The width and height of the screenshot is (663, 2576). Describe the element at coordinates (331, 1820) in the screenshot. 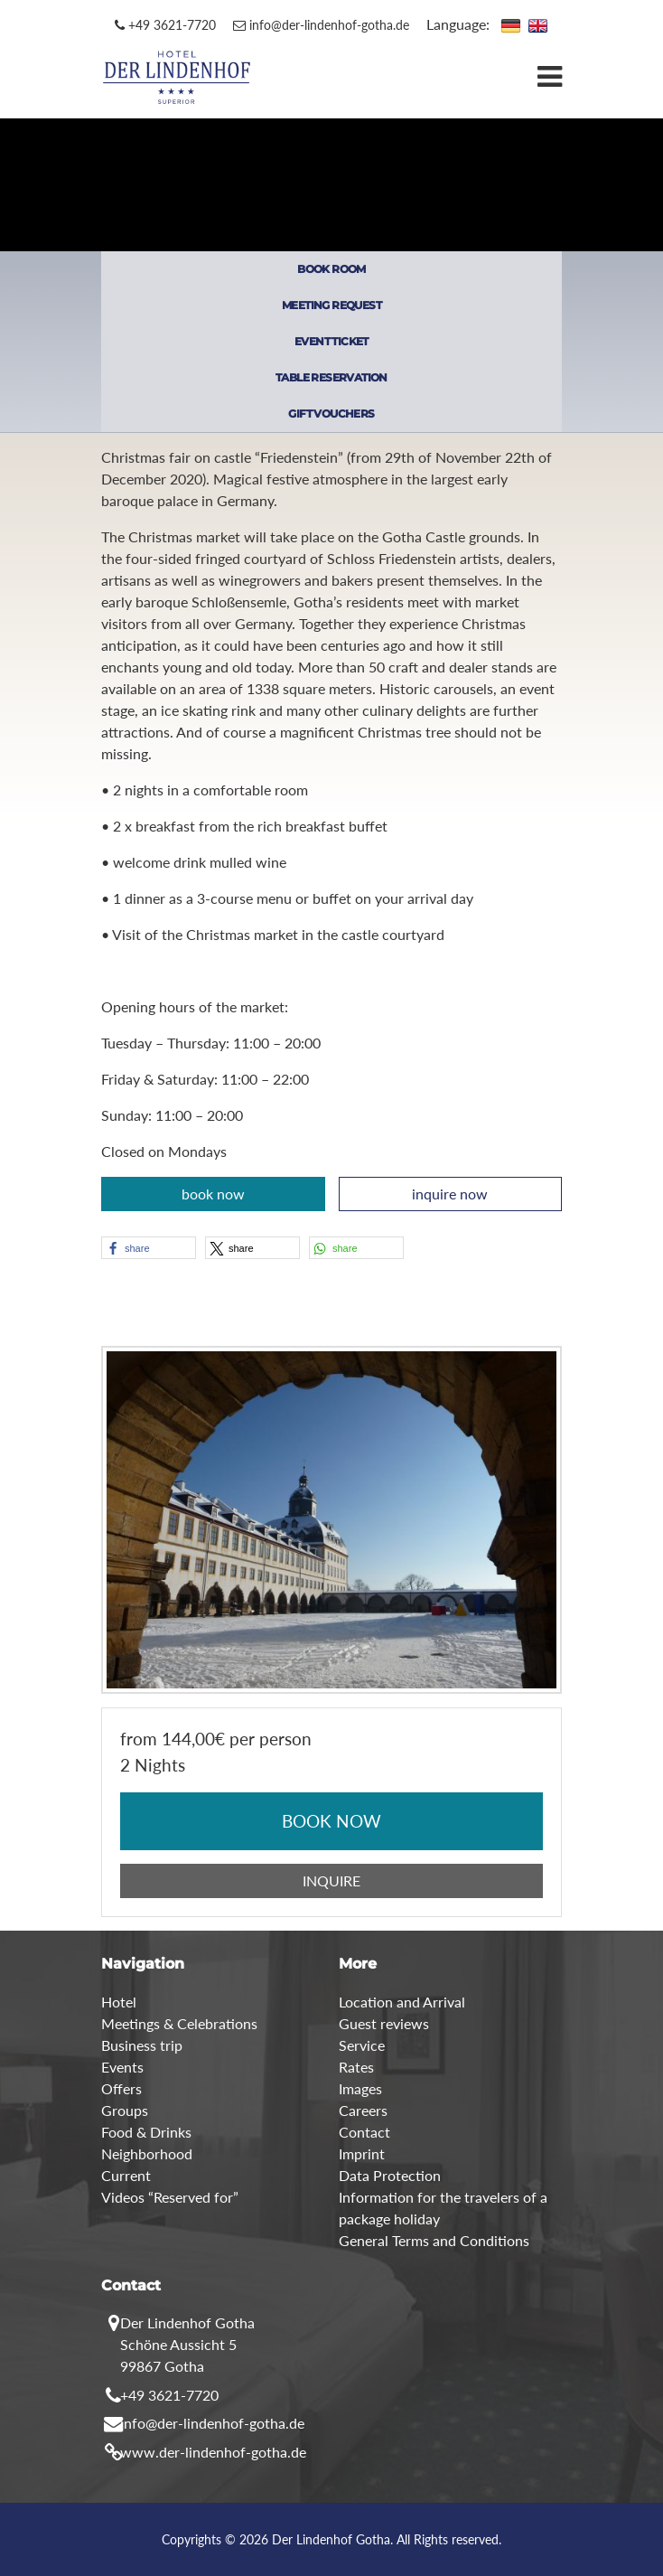

I see `BOOK NOW` at that location.